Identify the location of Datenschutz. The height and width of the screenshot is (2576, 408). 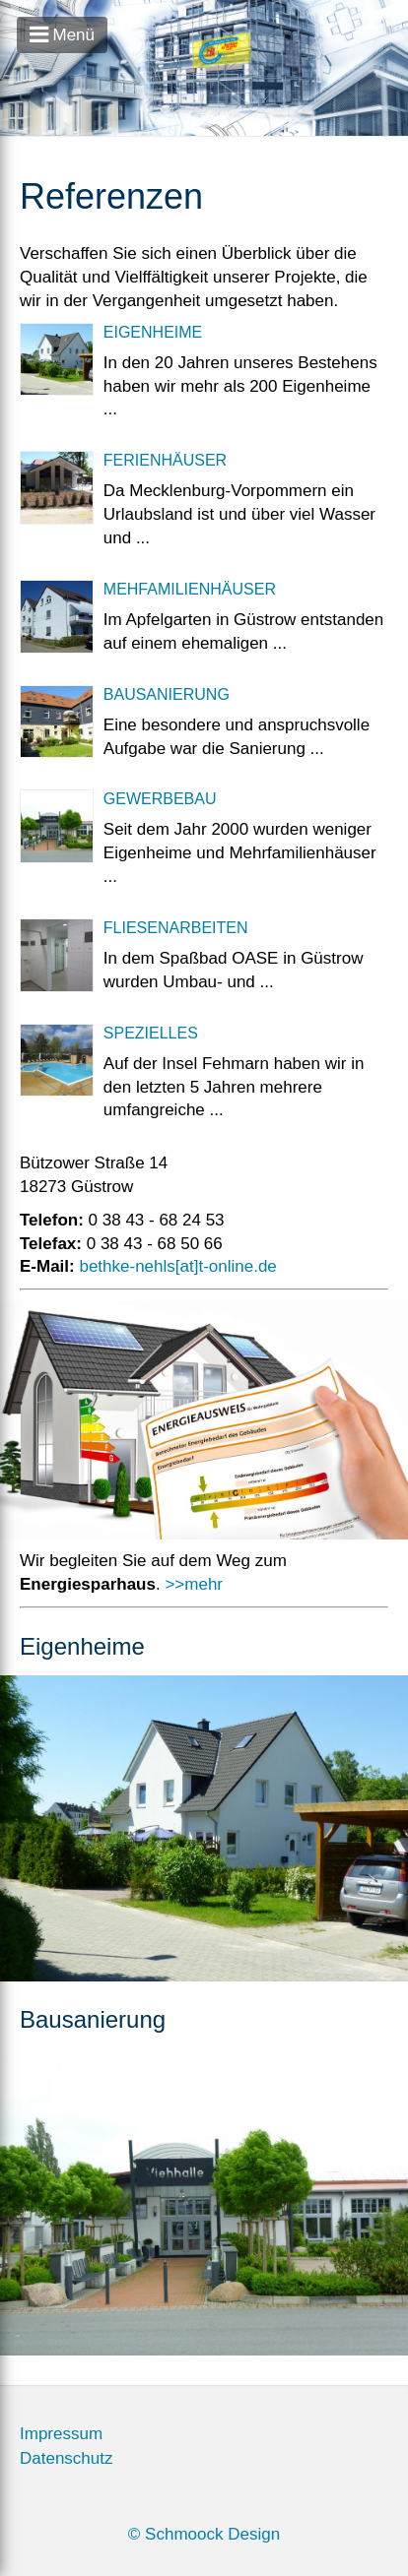
(66, 2458).